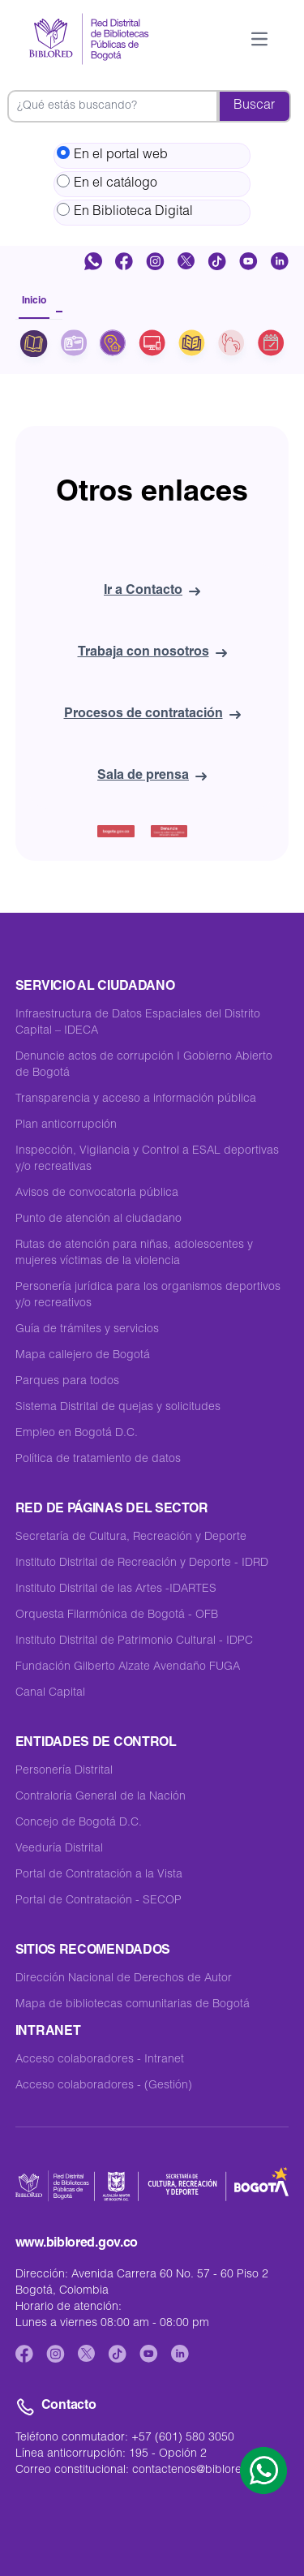 This screenshot has height=2576, width=304. Describe the element at coordinates (152, 653) in the screenshot. I see `Trabaja con nosotros` at that location.